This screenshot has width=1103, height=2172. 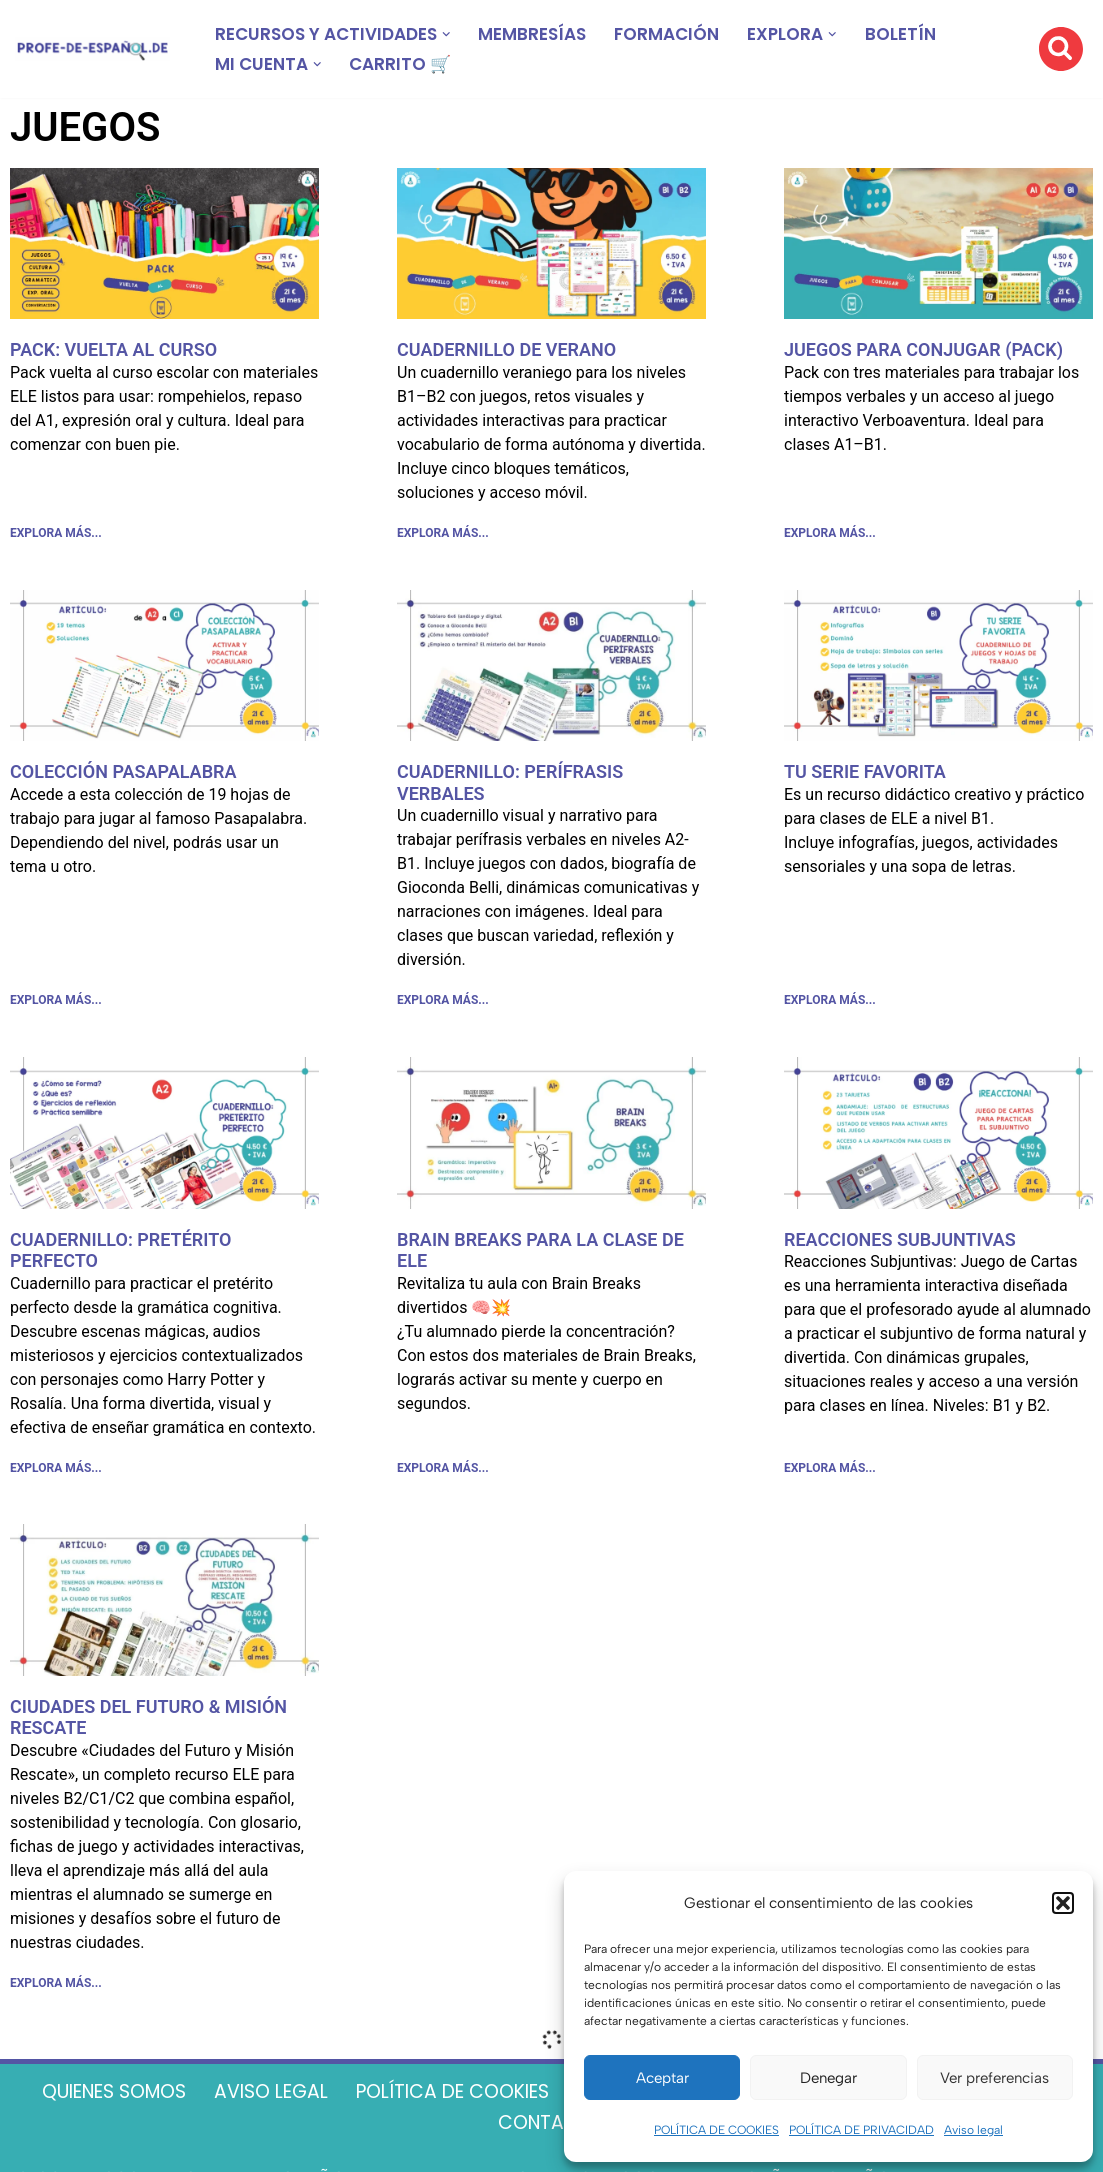 What do you see at coordinates (56, 1005) in the screenshot?
I see `EXPLORA MÁS... [Más información sobre COLECCIÓN PASAPALABRA]` at bounding box center [56, 1005].